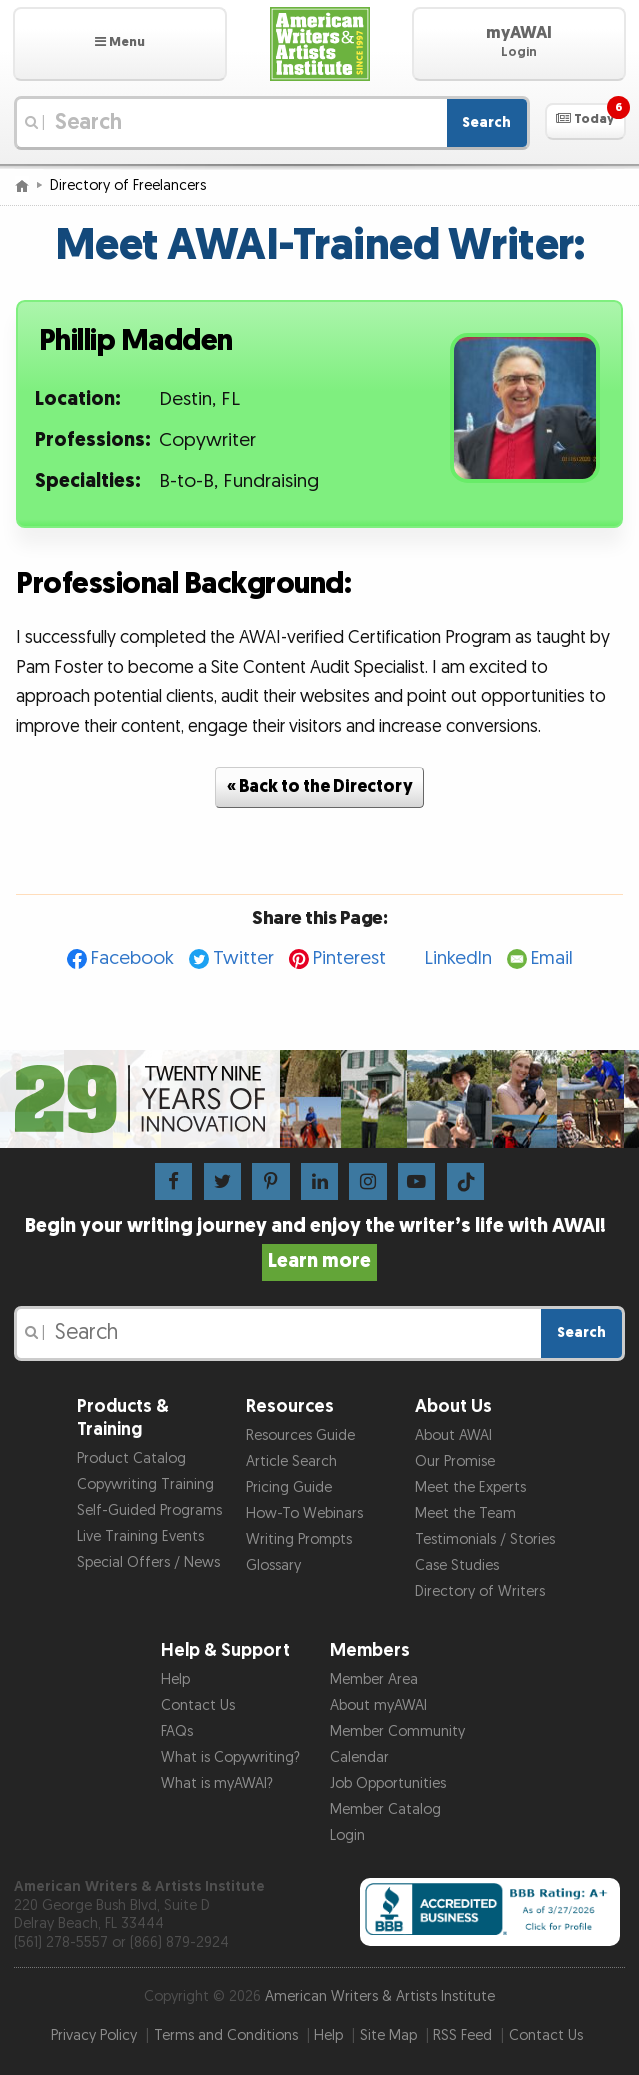  Describe the element at coordinates (388, 2035) in the screenshot. I see `Site Map` at that location.